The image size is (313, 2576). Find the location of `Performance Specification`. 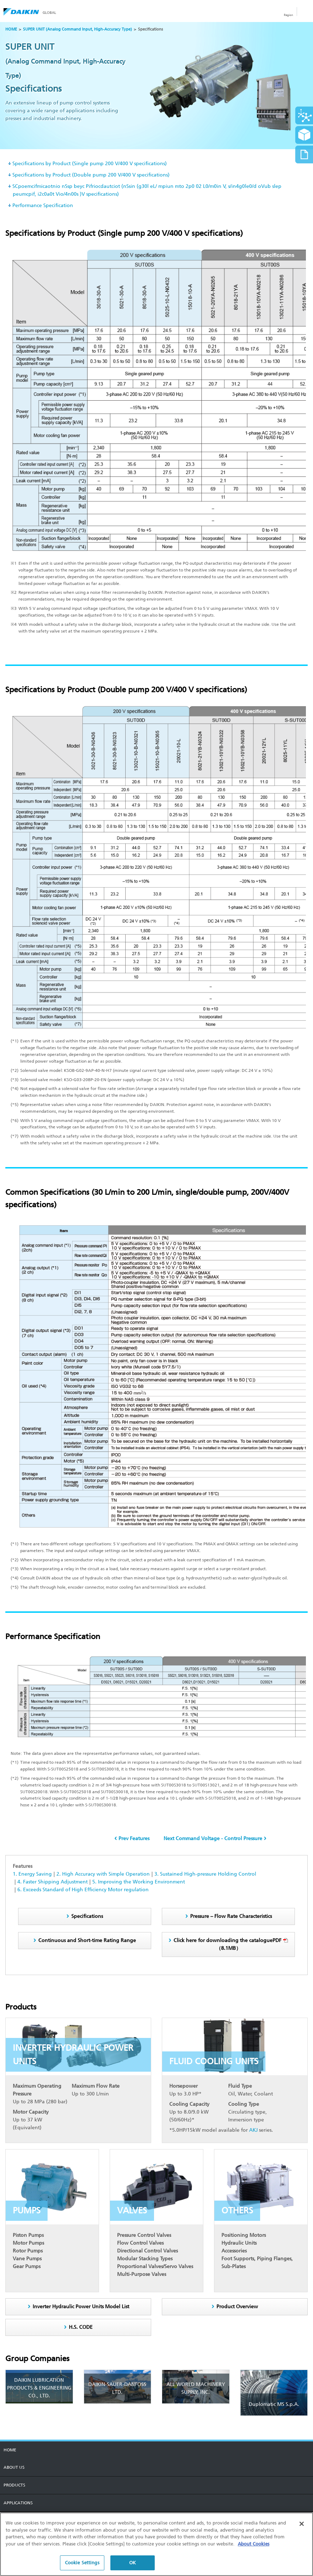

Performance Specification is located at coordinates (42, 205).